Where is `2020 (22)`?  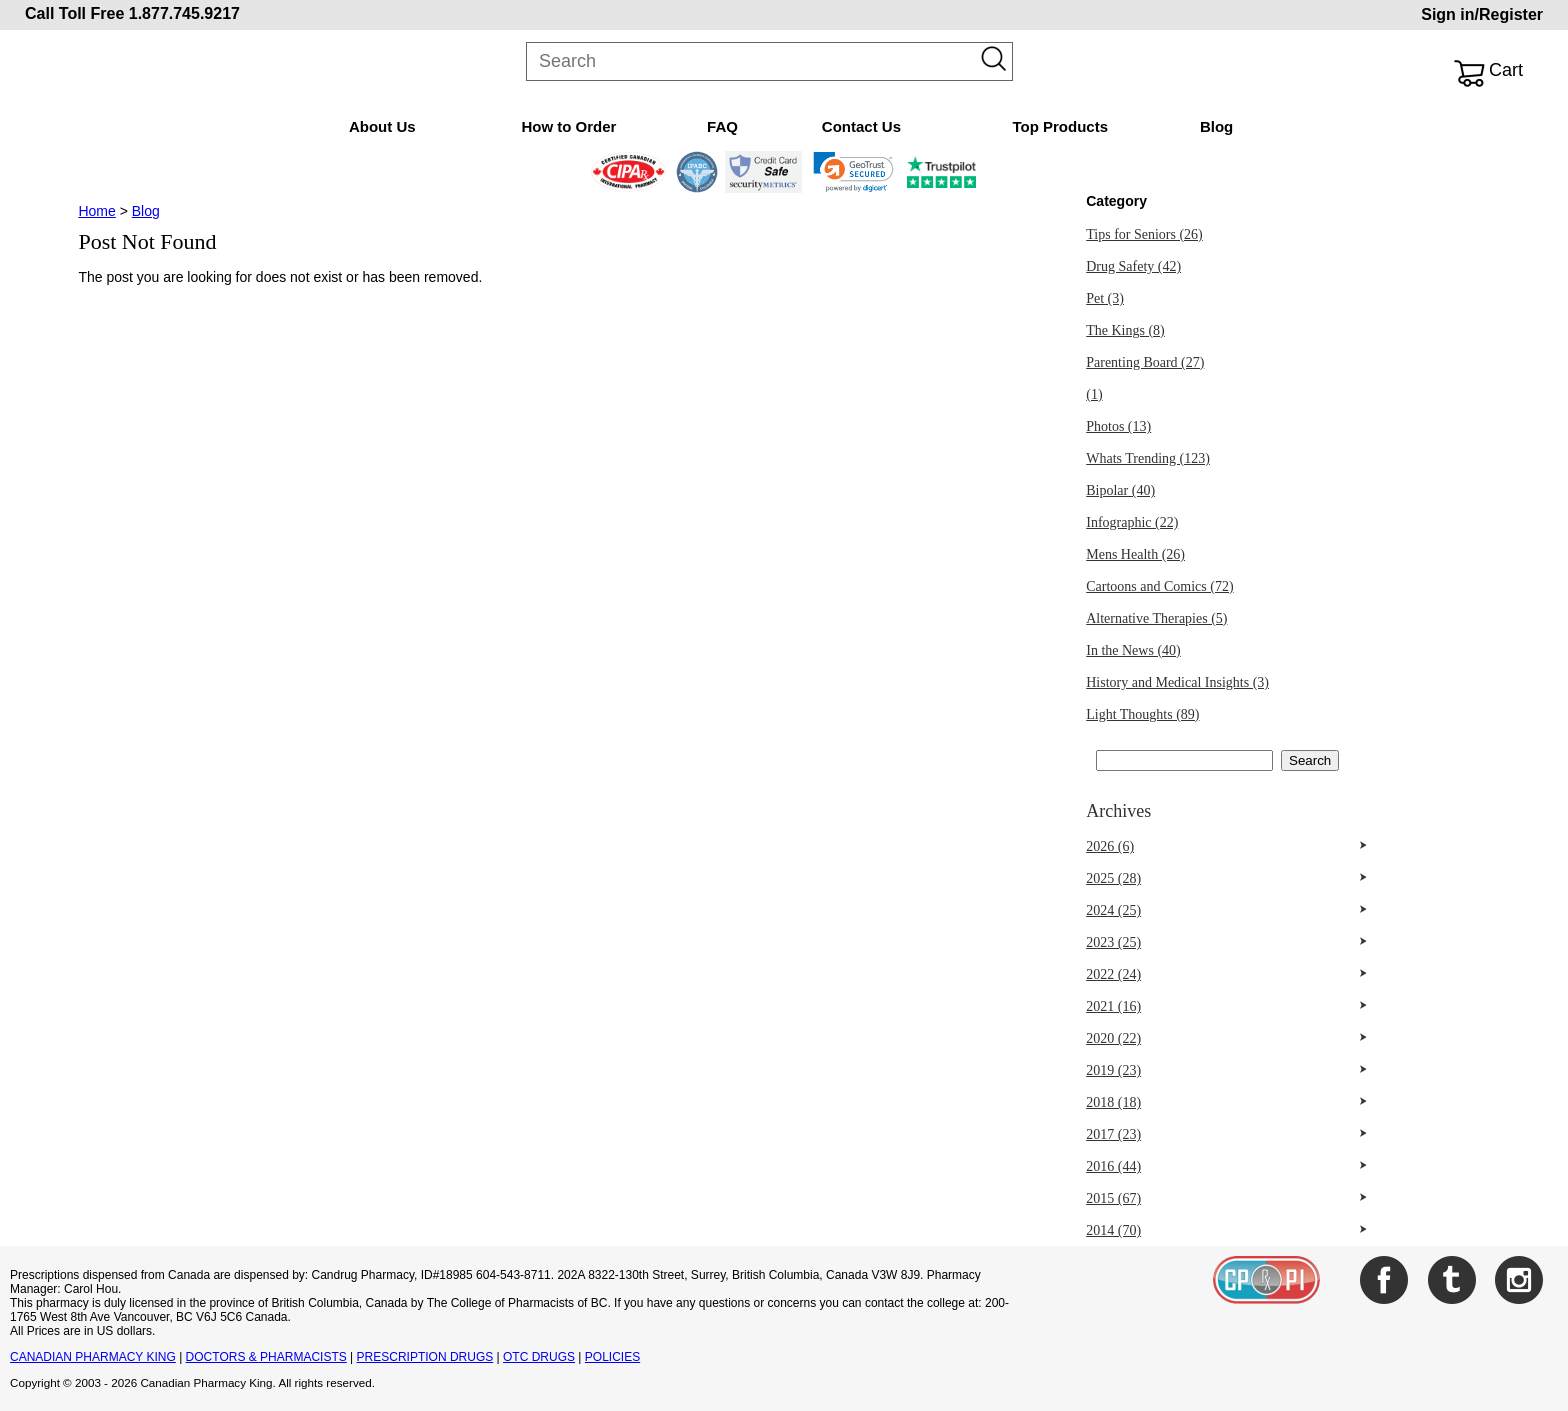
2020 (22) is located at coordinates (1113, 1038).